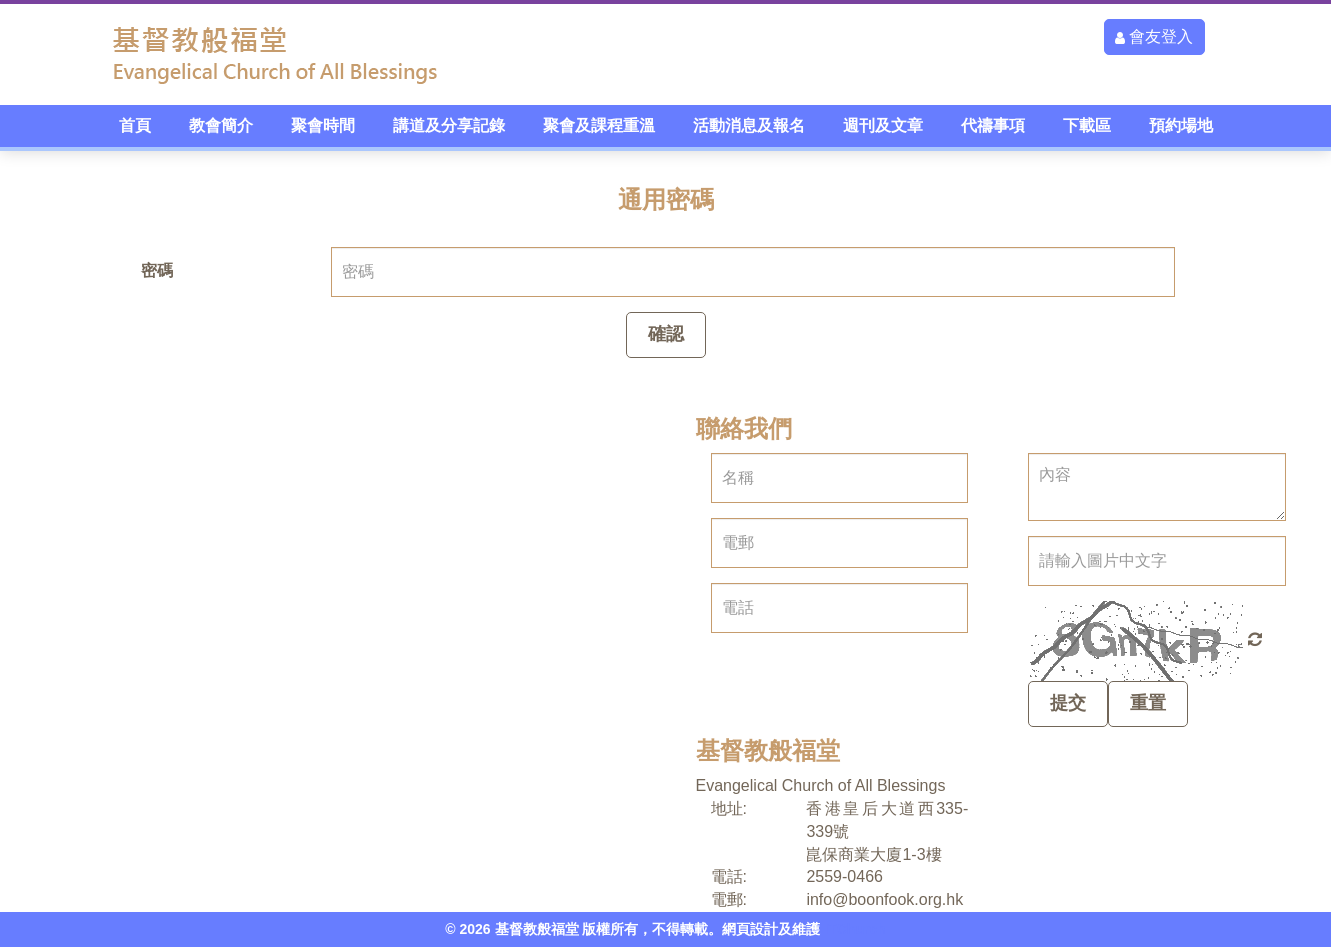  What do you see at coordinates (884, 899) in the screenshot?
I see `info@boonfook.org.hk` at bounding box center [884, 899].